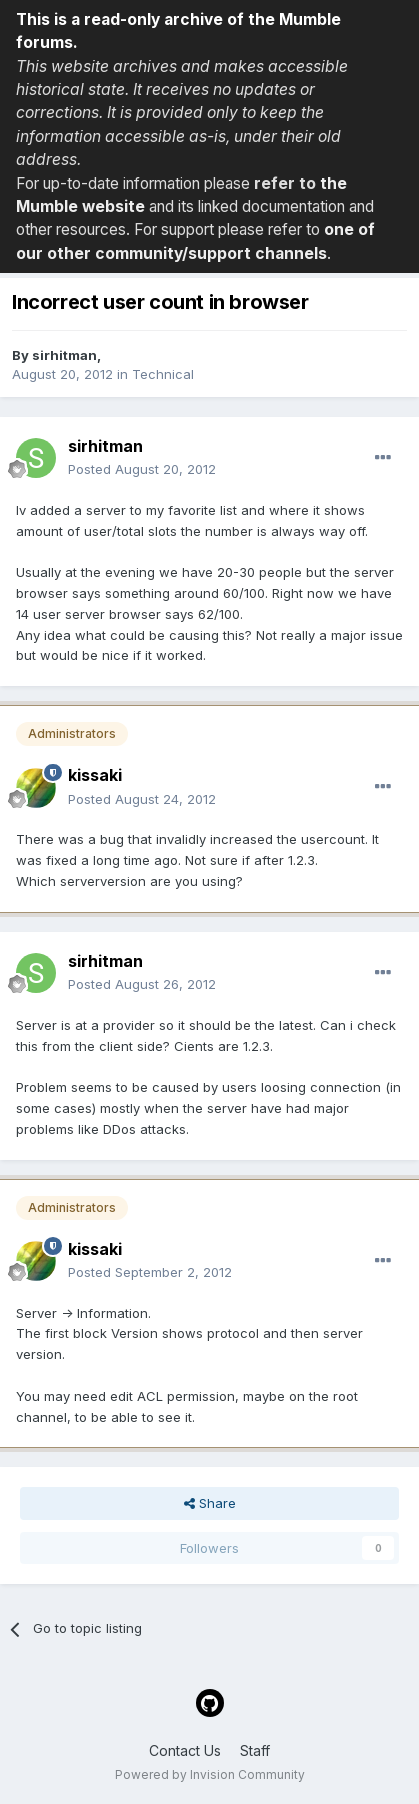 This screenshot has height=1804, width=419. What do you see at coordinates (142, 469) in the screenshot?
I see `Posted` at bounding box center [142, 469].